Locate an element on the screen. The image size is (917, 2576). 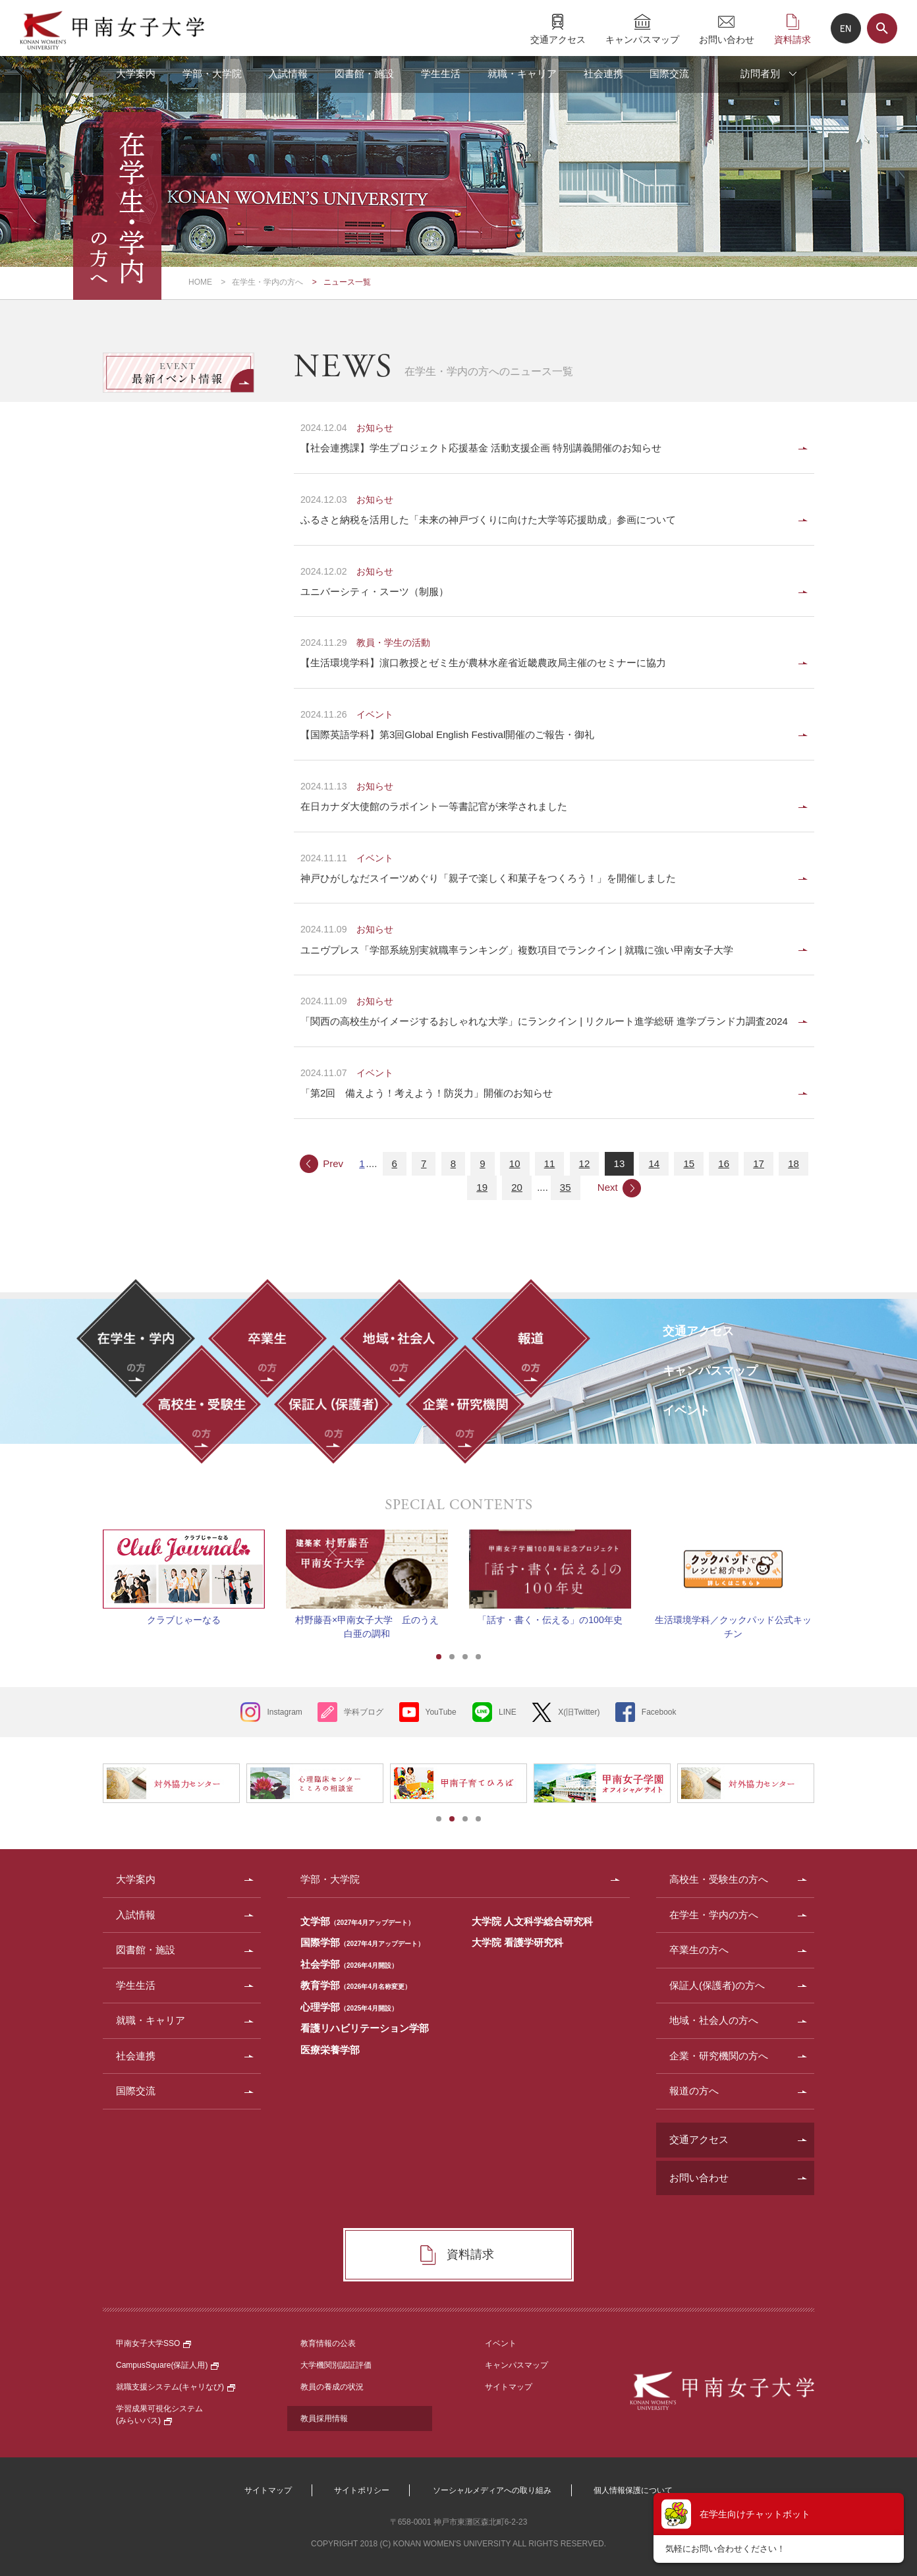
社会学部 is located at coordinates (349, 1964).